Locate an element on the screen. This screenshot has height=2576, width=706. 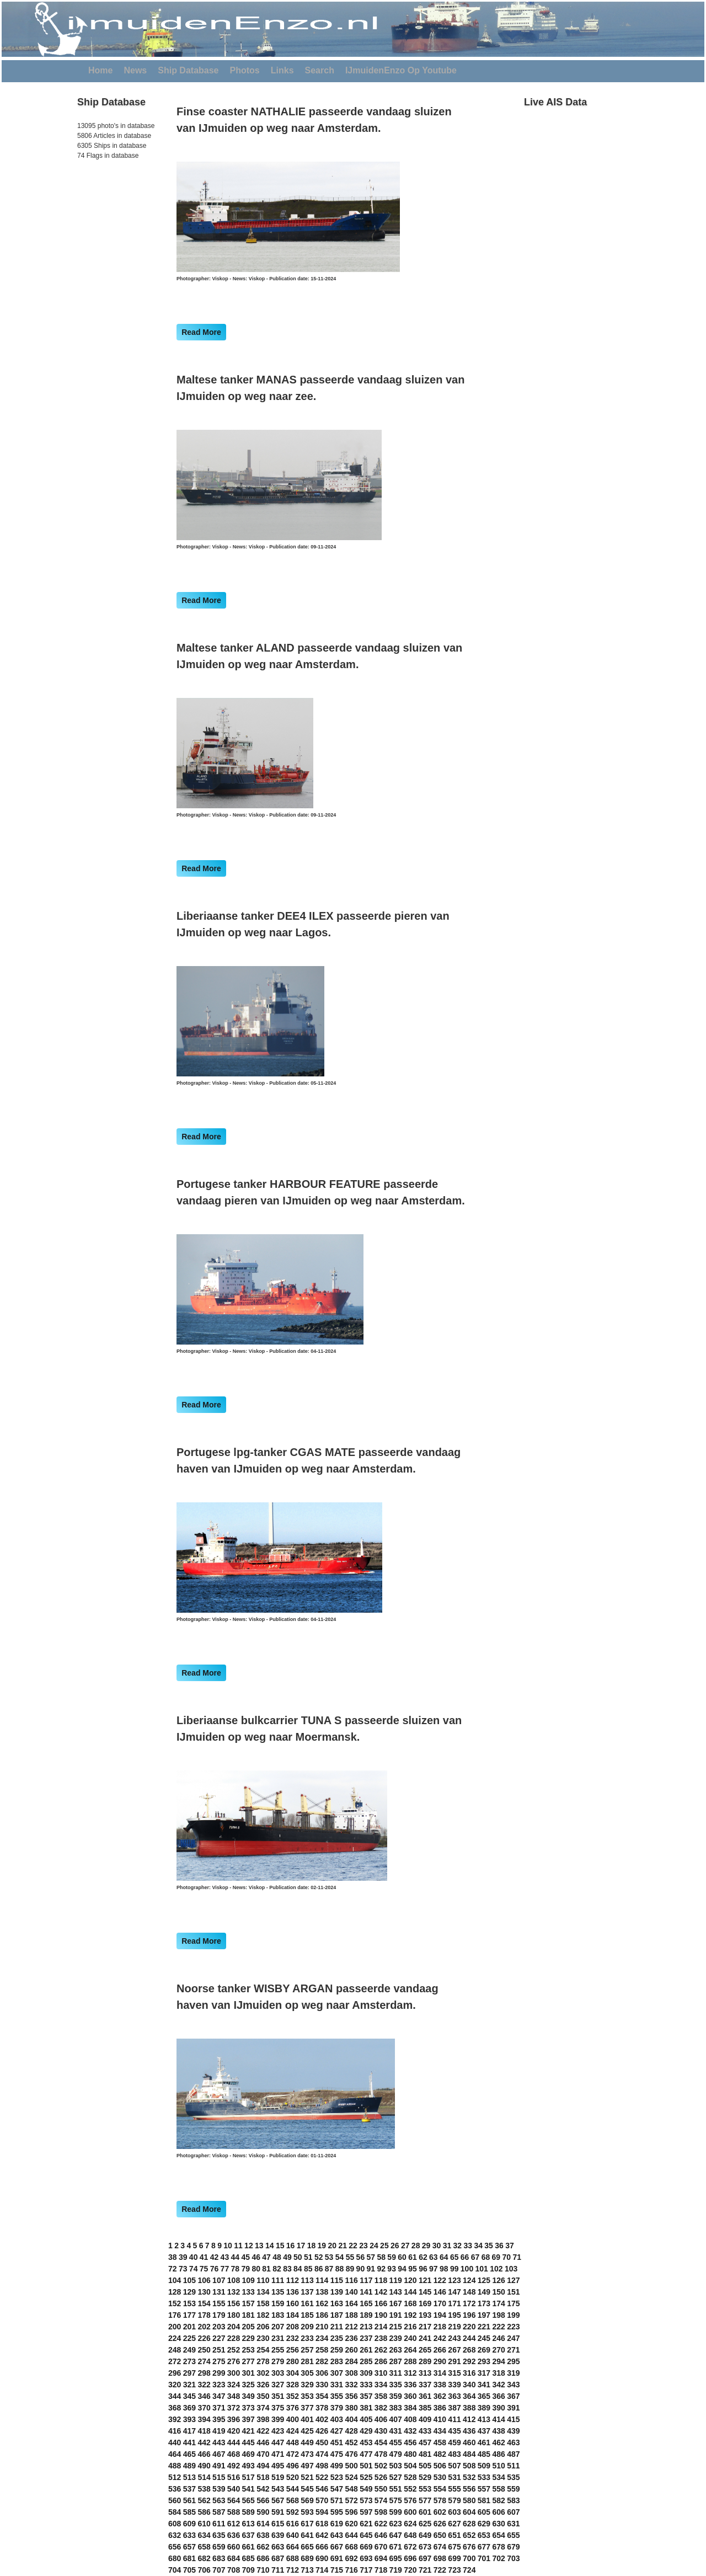
253 is located at coordinates (248, 2349).